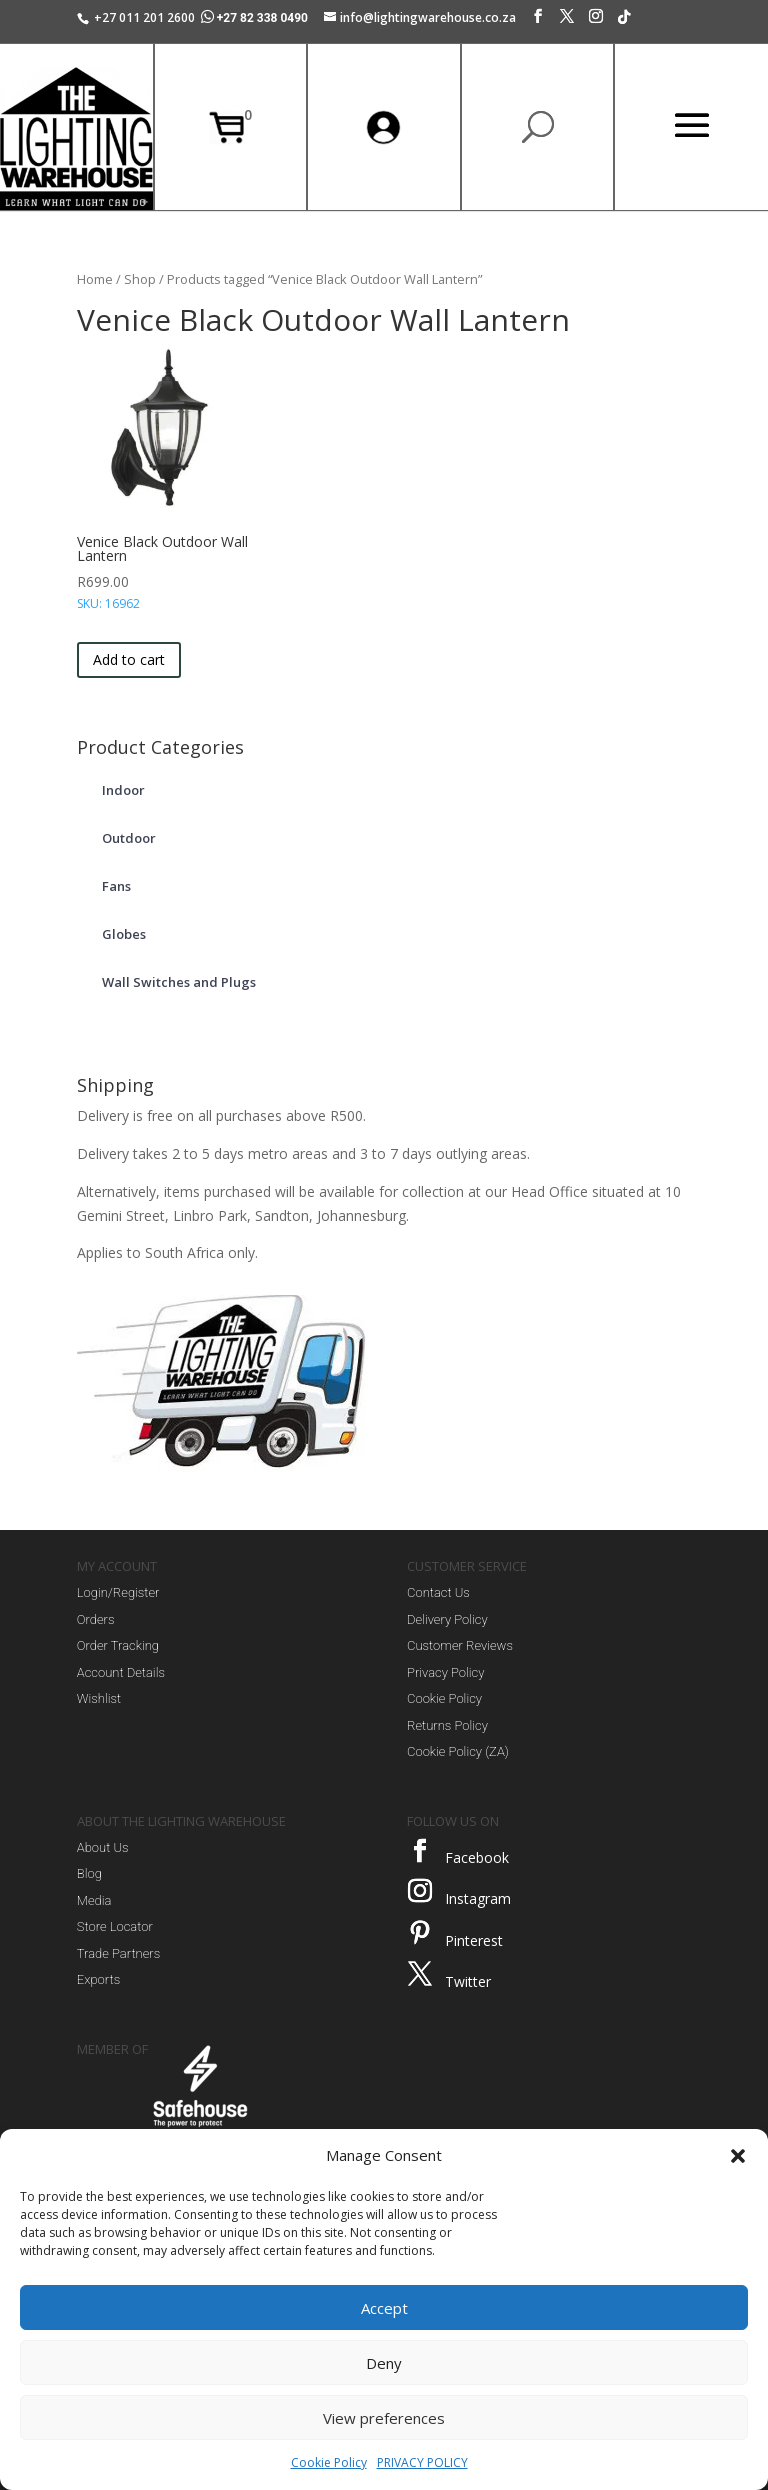  What do you see at coordinates (96, 1619) in the screenshot?
I see `Orders` at bounding box center [96, 1619].